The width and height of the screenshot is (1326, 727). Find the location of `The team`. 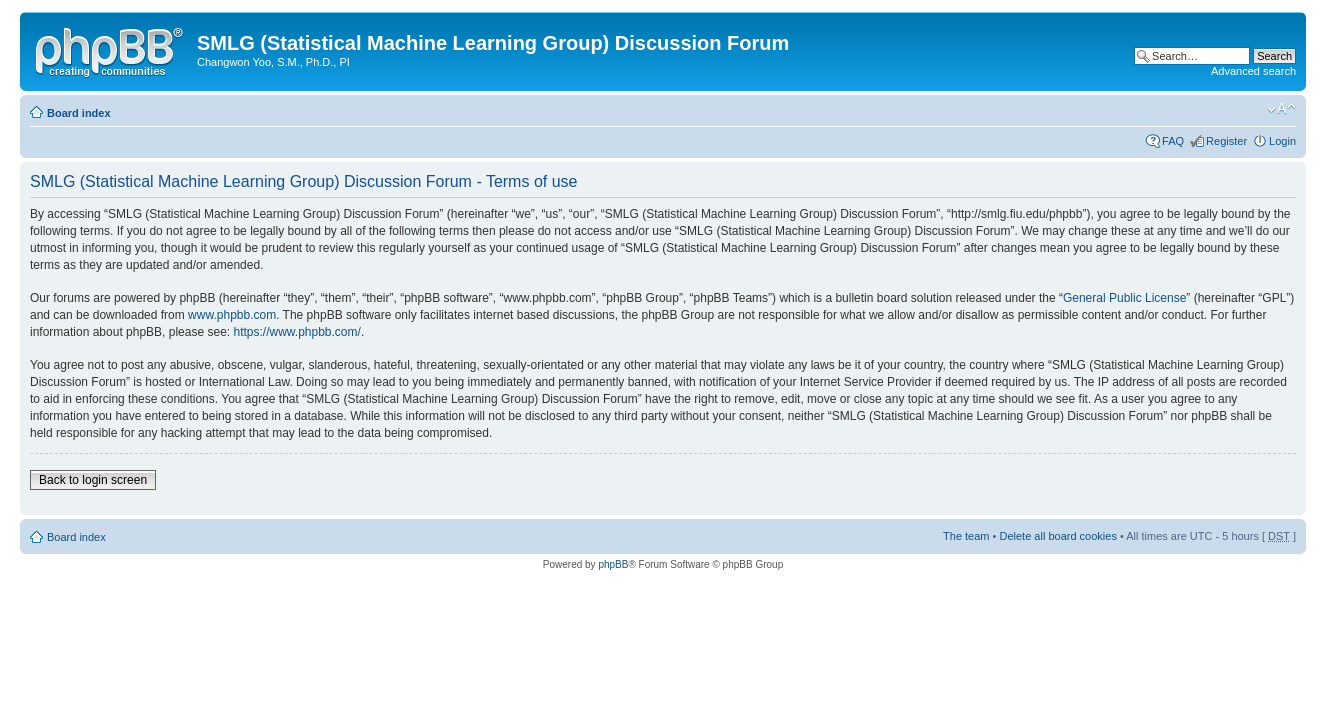

The team is located at coordinates (966, 536).